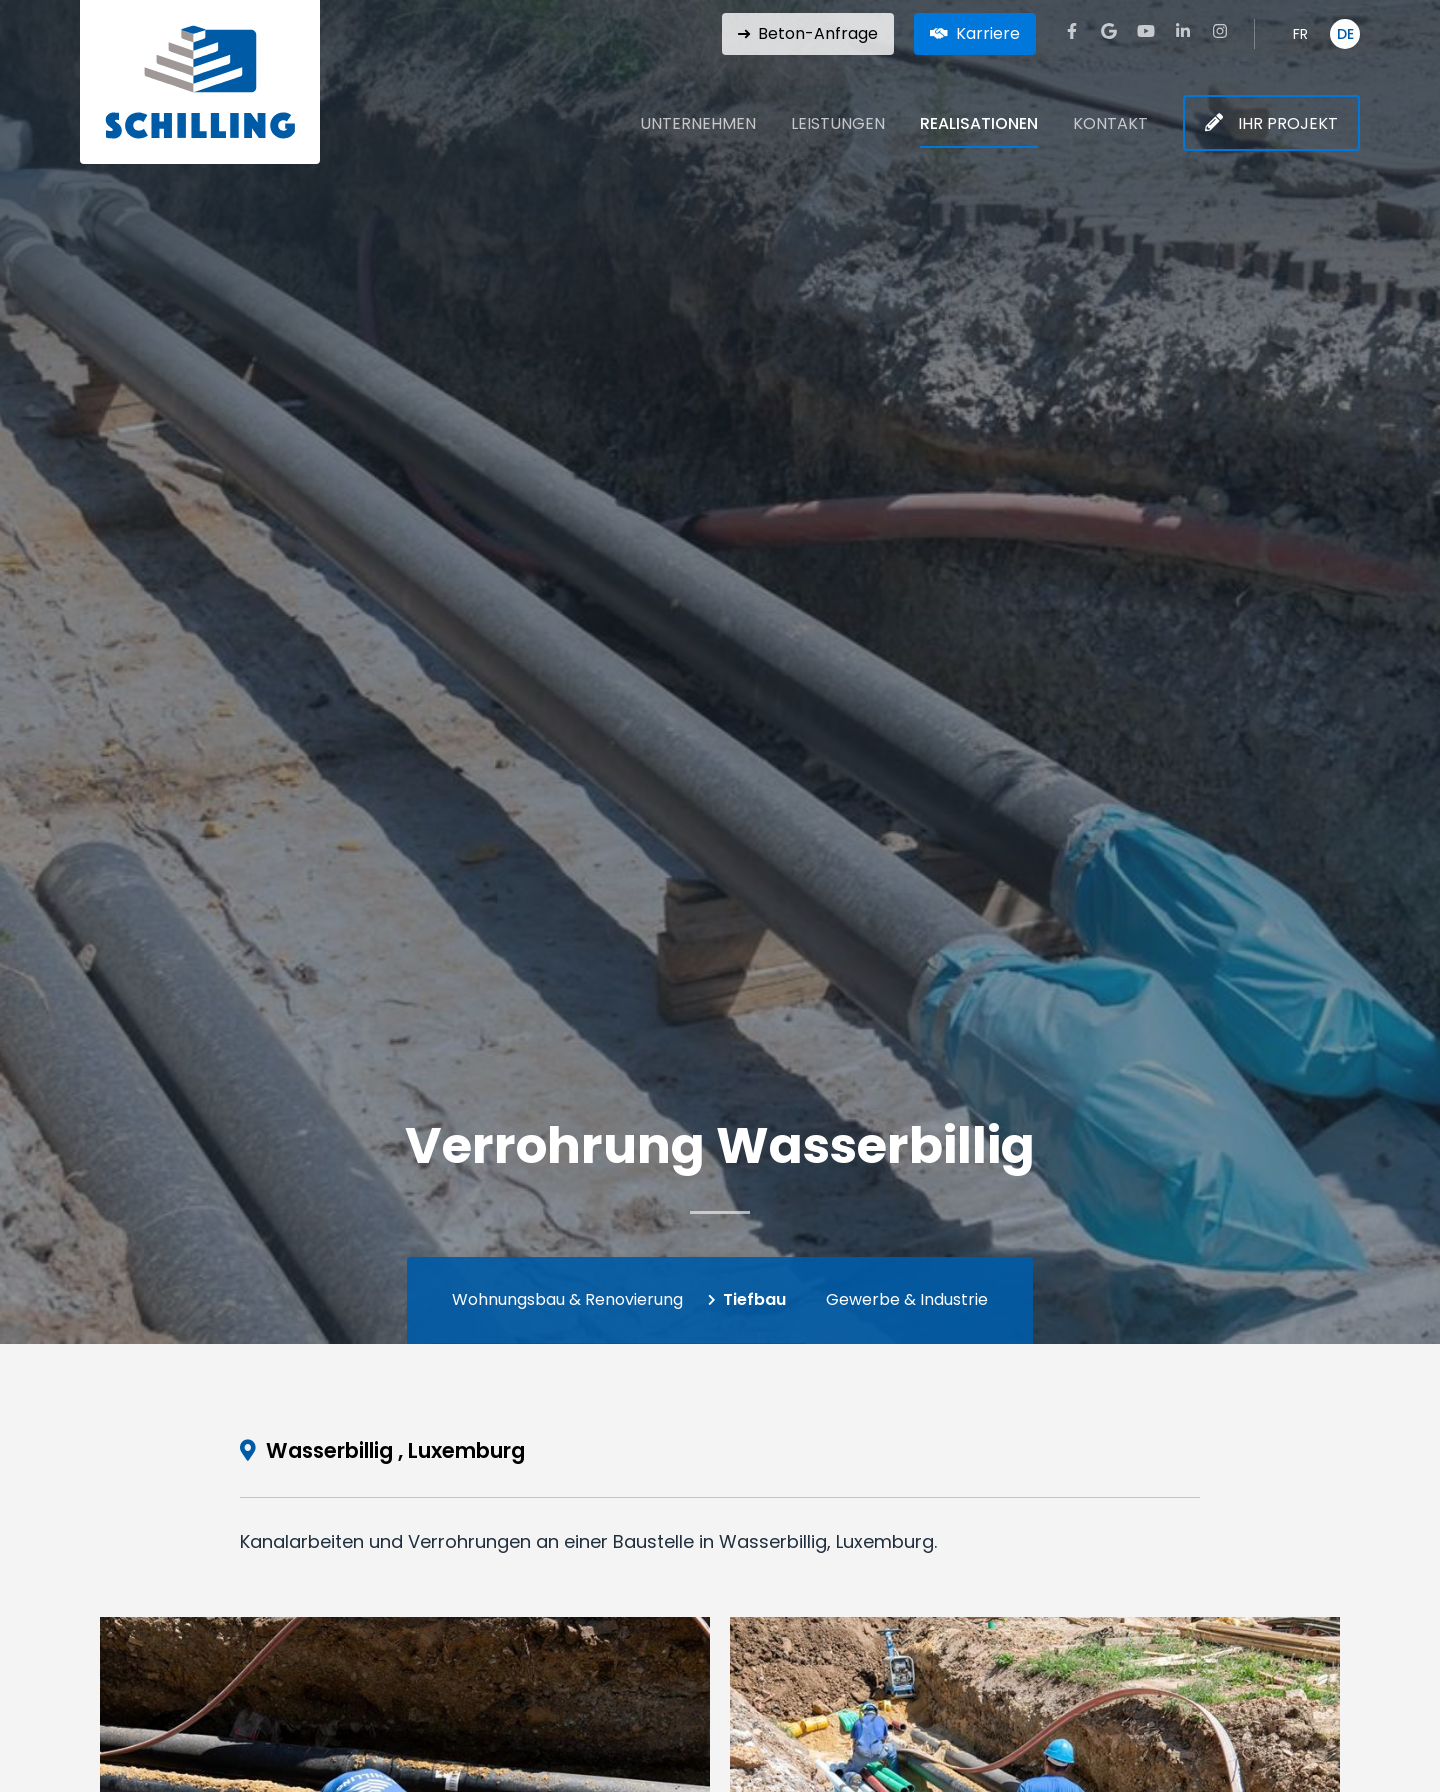 This screenshot has width=1440, height=1792. I want to click on Leistungen, so click(838, 124).